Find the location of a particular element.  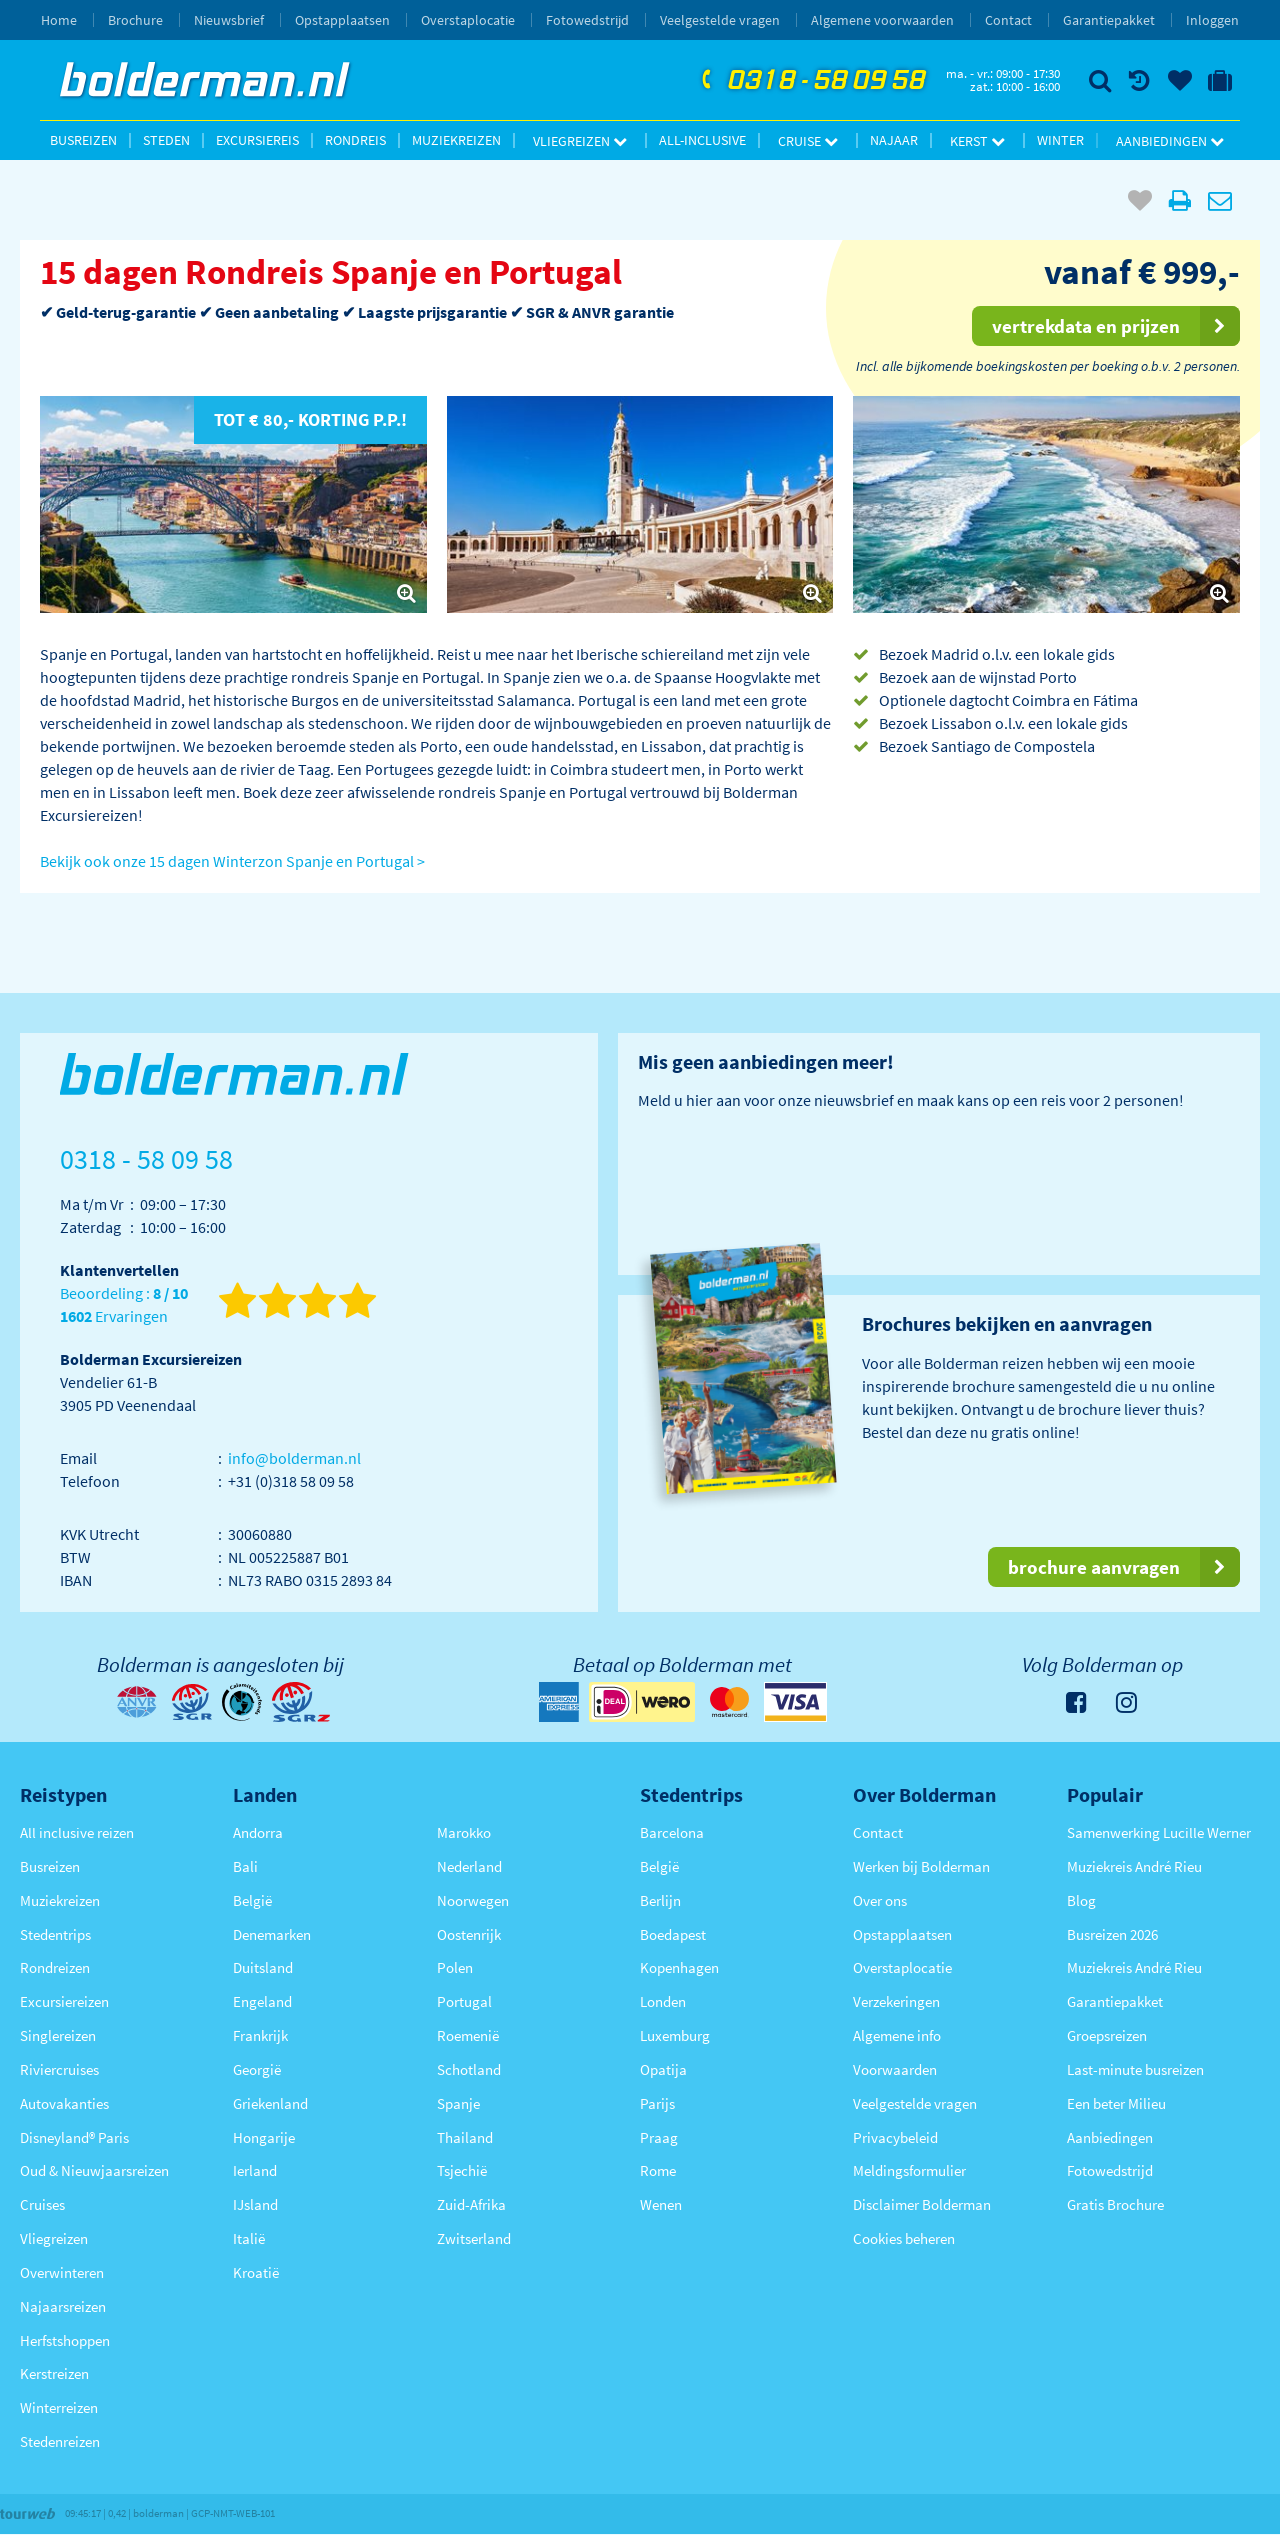

Cookies beheren is located at coordinates (904, 2238).